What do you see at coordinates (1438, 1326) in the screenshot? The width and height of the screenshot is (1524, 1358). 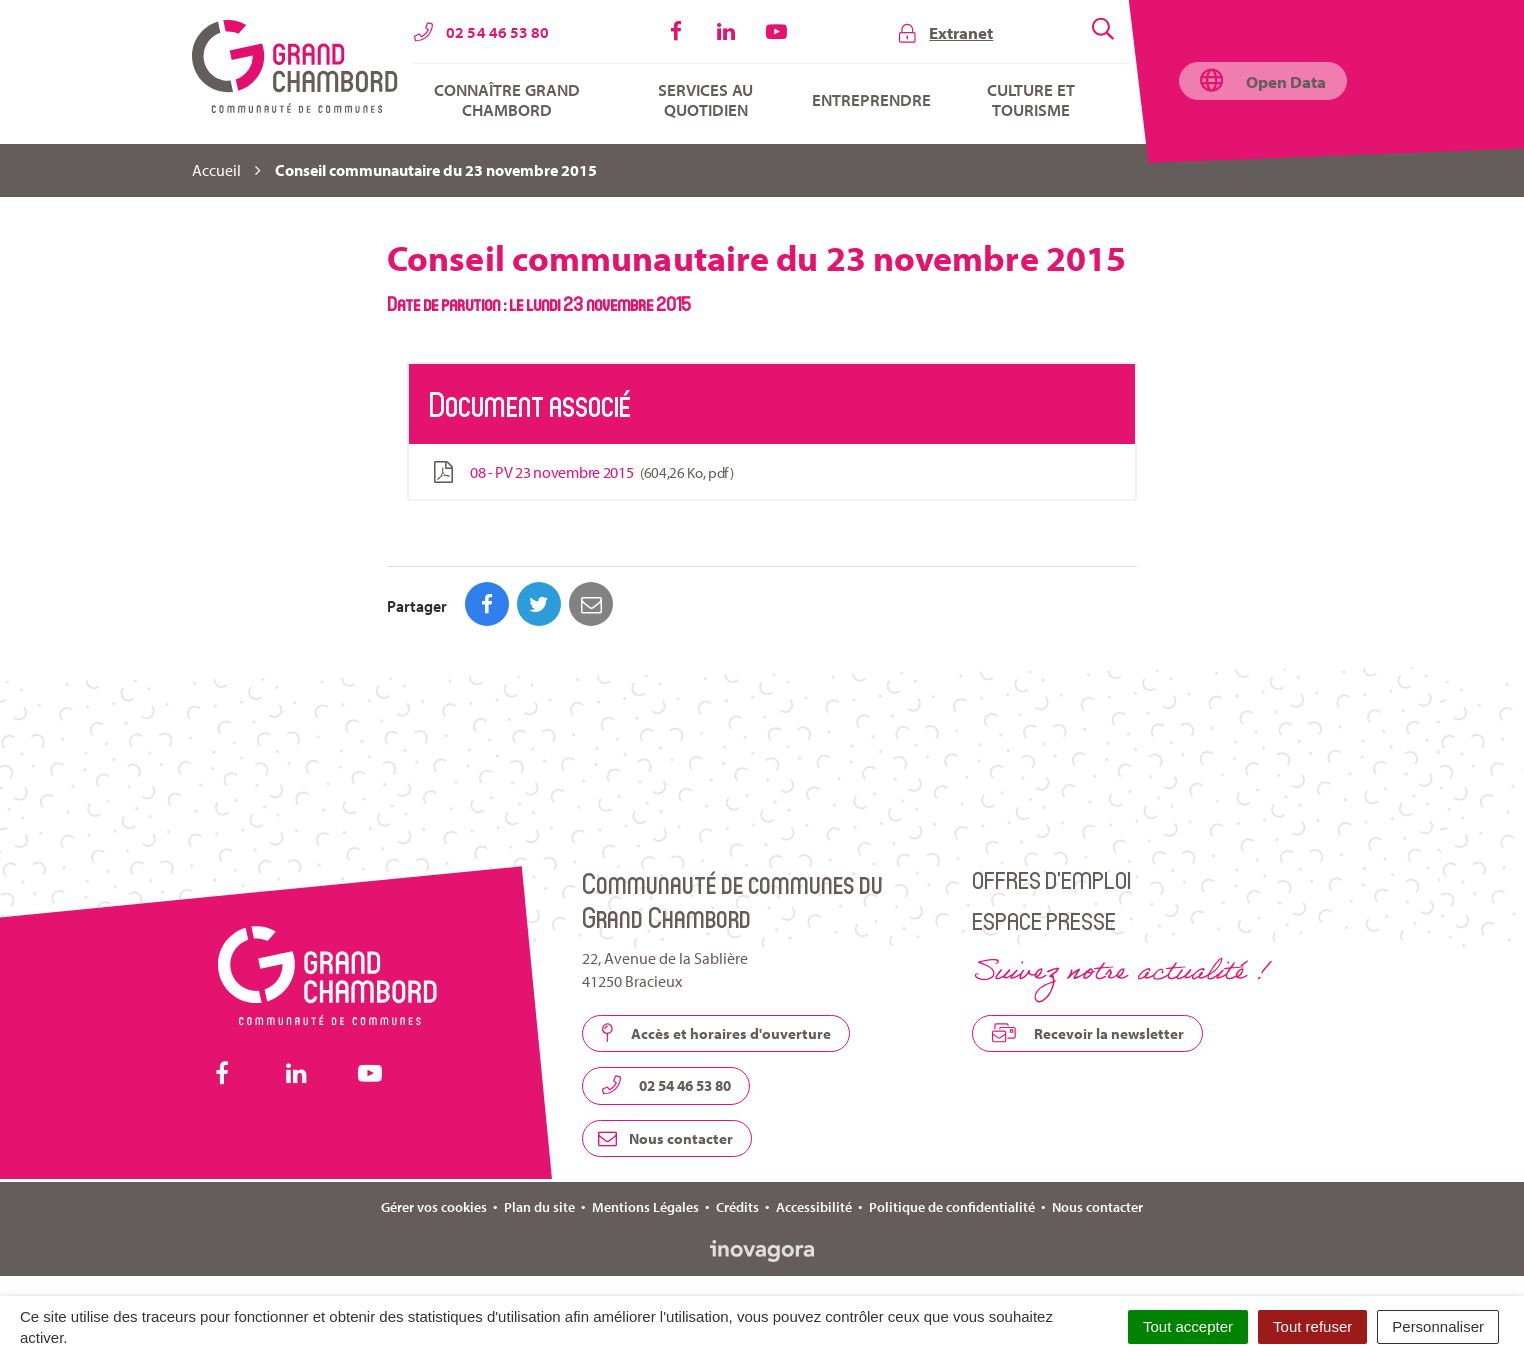 I see `Personnaliser [Personnaliser (fenêtre modale)]` at bounding box center [1438, 1326].